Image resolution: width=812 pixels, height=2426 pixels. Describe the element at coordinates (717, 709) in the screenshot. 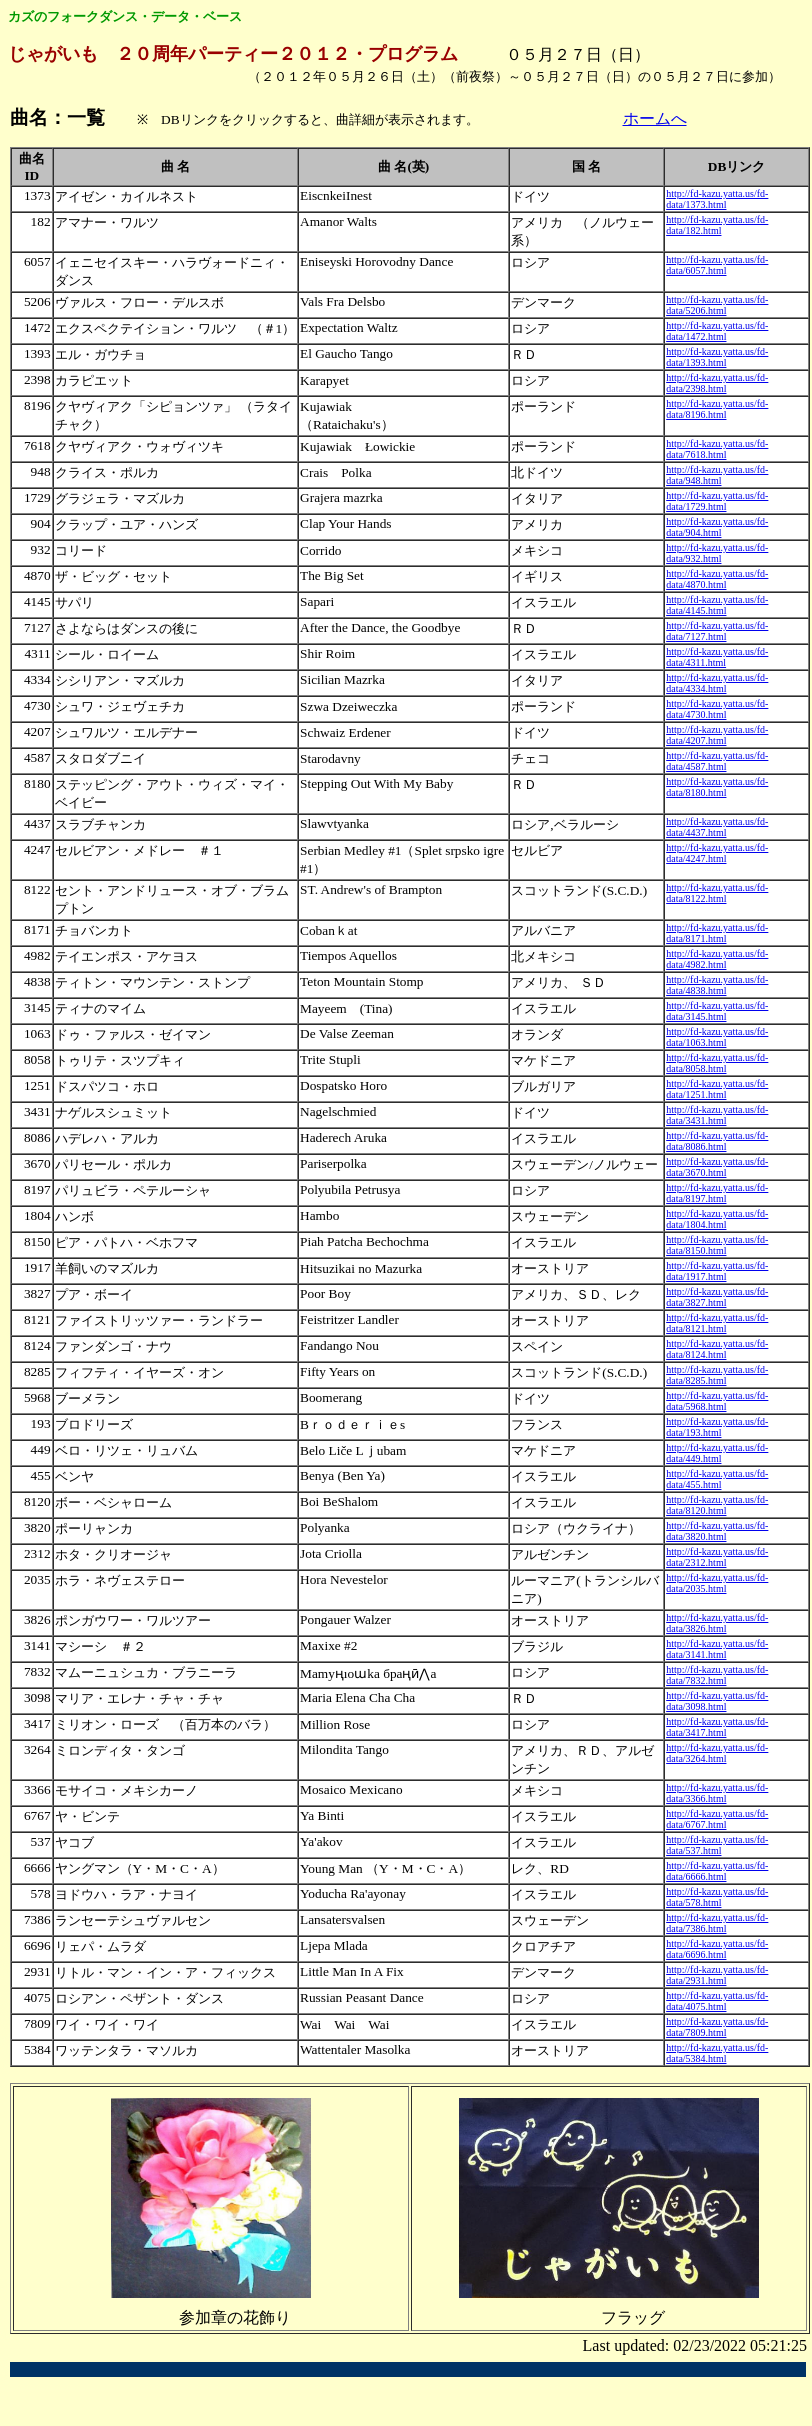

I see `http://fd-kazu.yatta.us/fd-data/4730.html` at that location.